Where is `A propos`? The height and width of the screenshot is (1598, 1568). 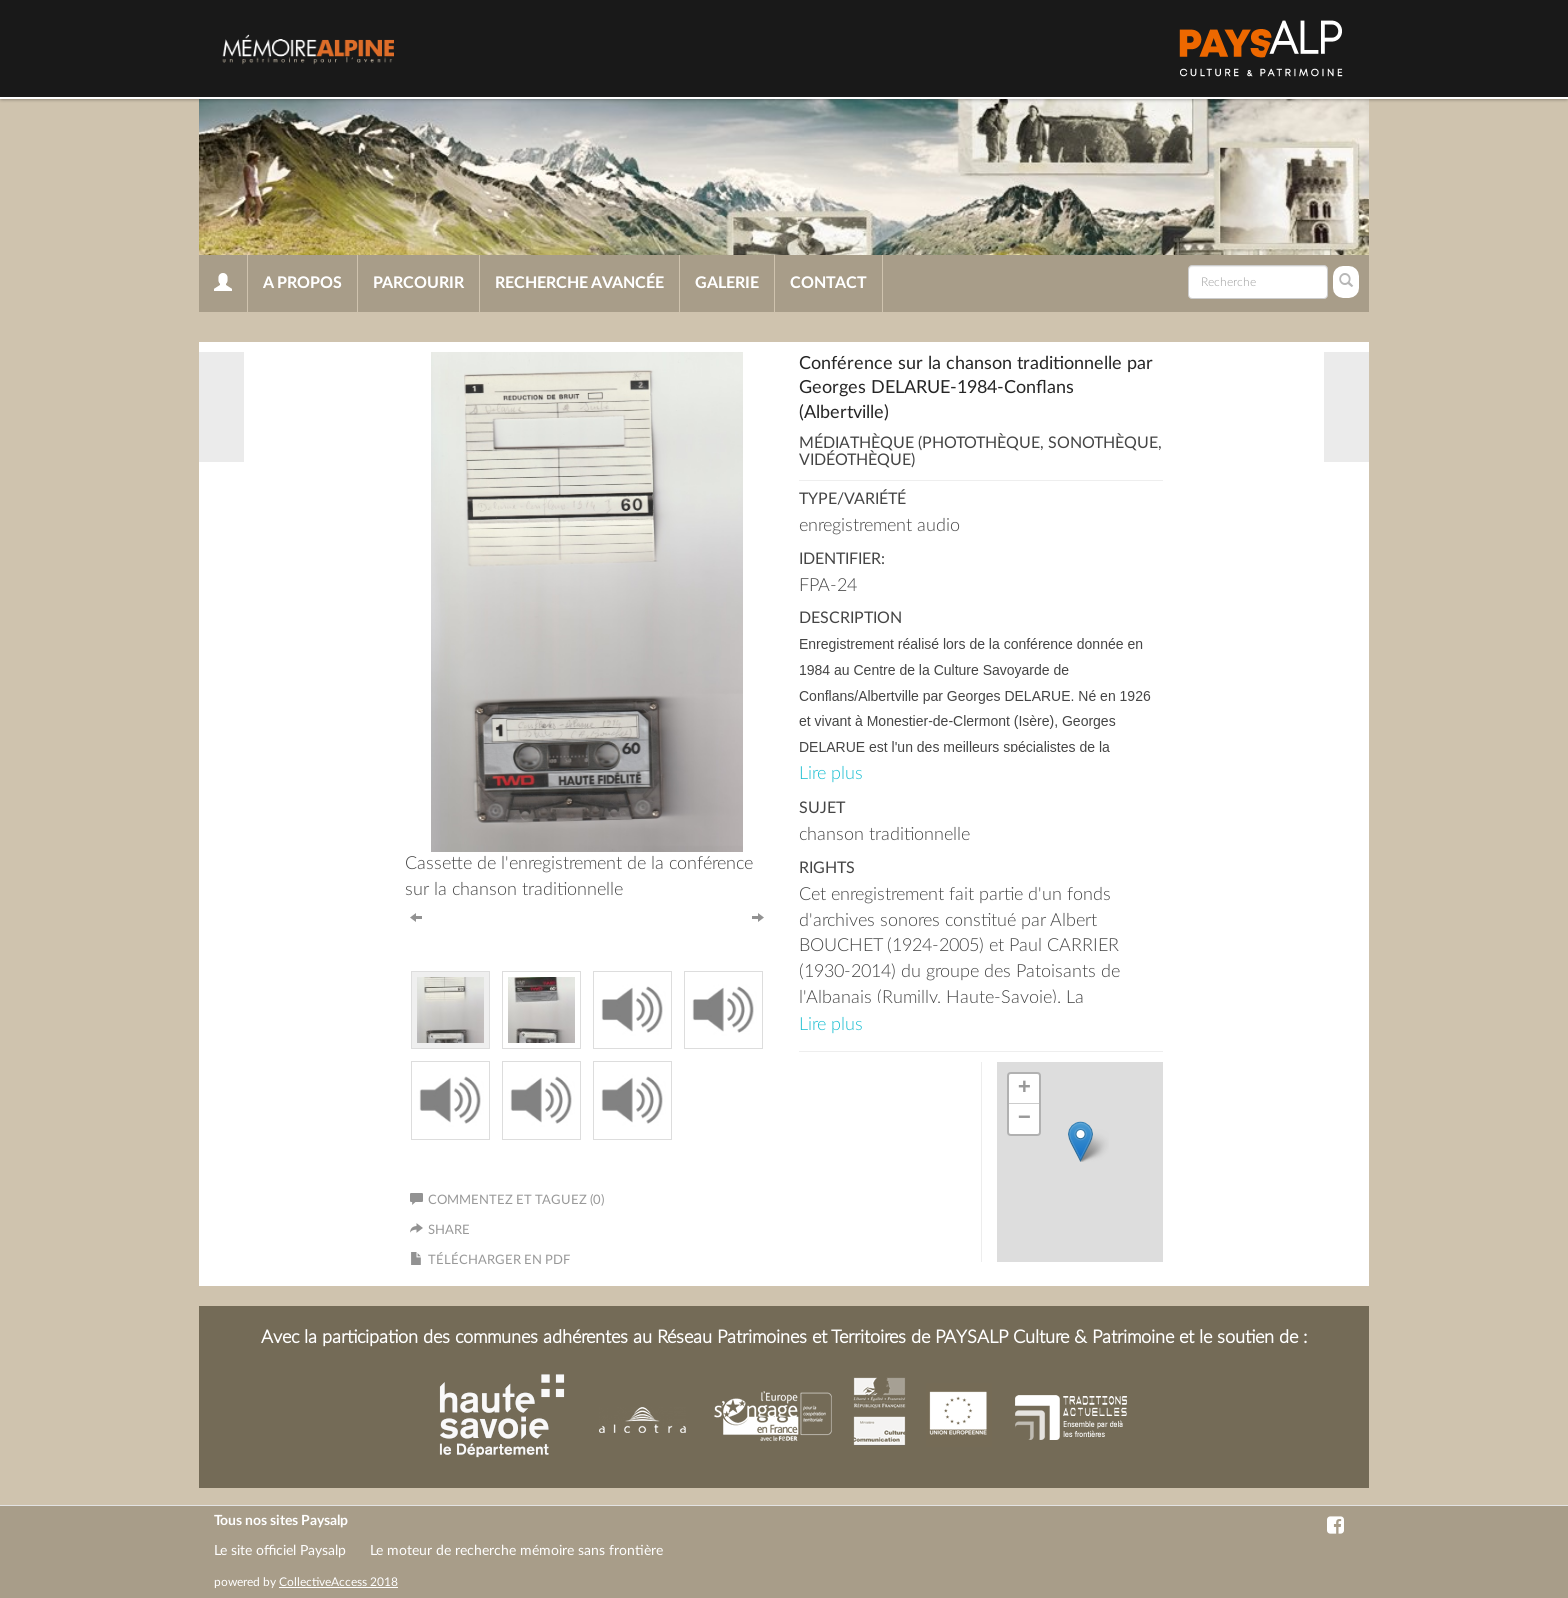
A propos is located at coordinates (302, 283).